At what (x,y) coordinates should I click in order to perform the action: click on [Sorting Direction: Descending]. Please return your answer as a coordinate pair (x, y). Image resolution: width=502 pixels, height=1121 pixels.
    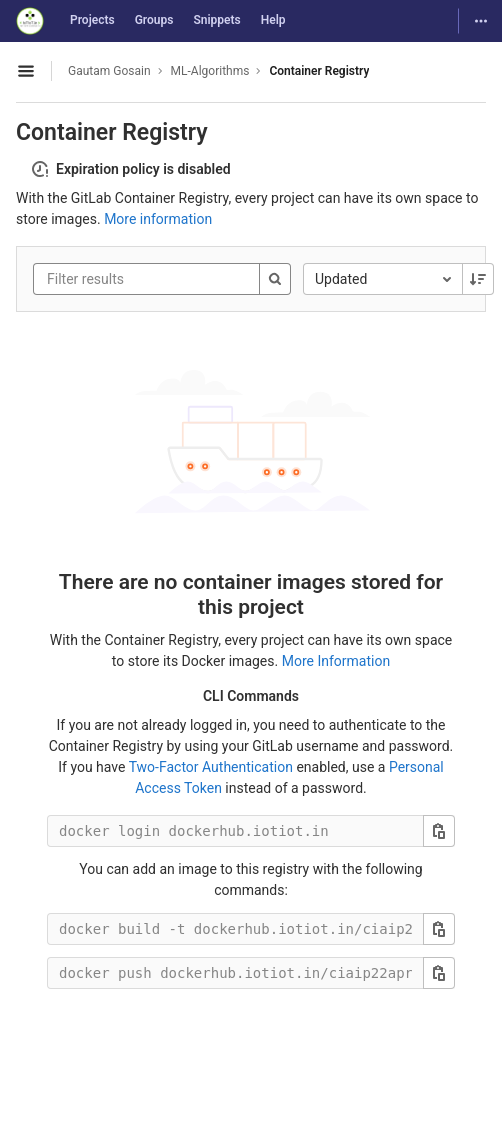
    Looking at the image, I should click on (478, 279).